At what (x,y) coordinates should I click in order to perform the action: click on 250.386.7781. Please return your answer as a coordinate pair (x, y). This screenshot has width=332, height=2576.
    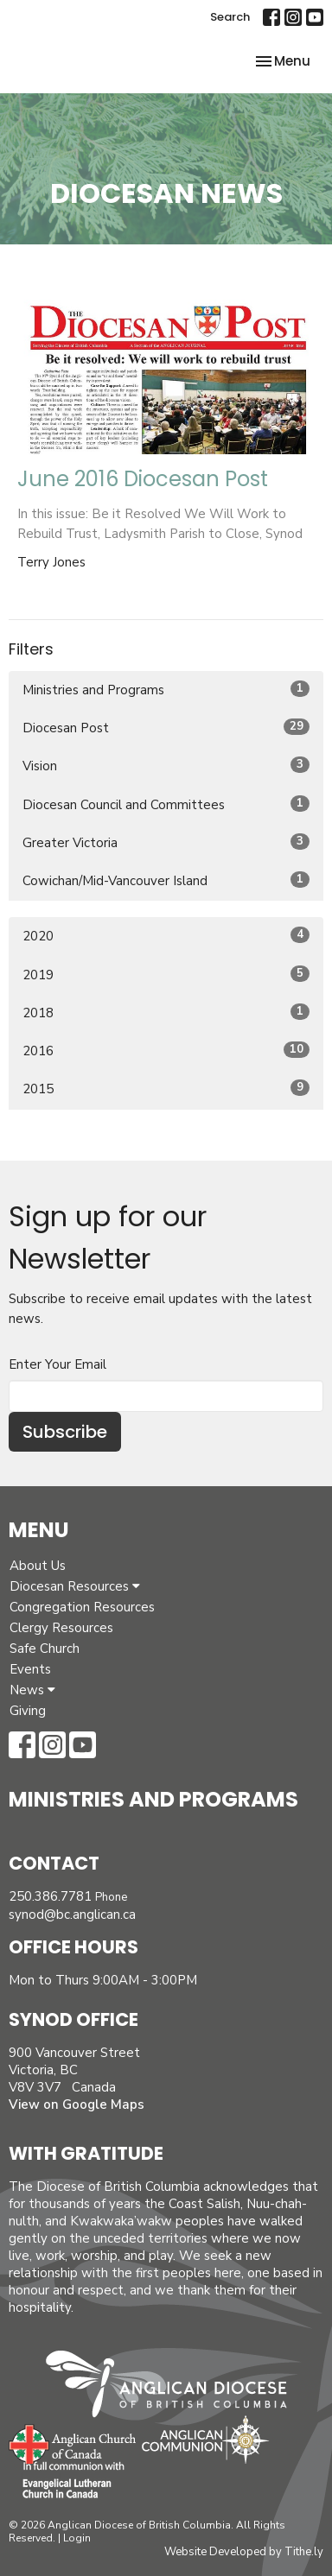
    Looking at the image, I should click on (50, 1896).